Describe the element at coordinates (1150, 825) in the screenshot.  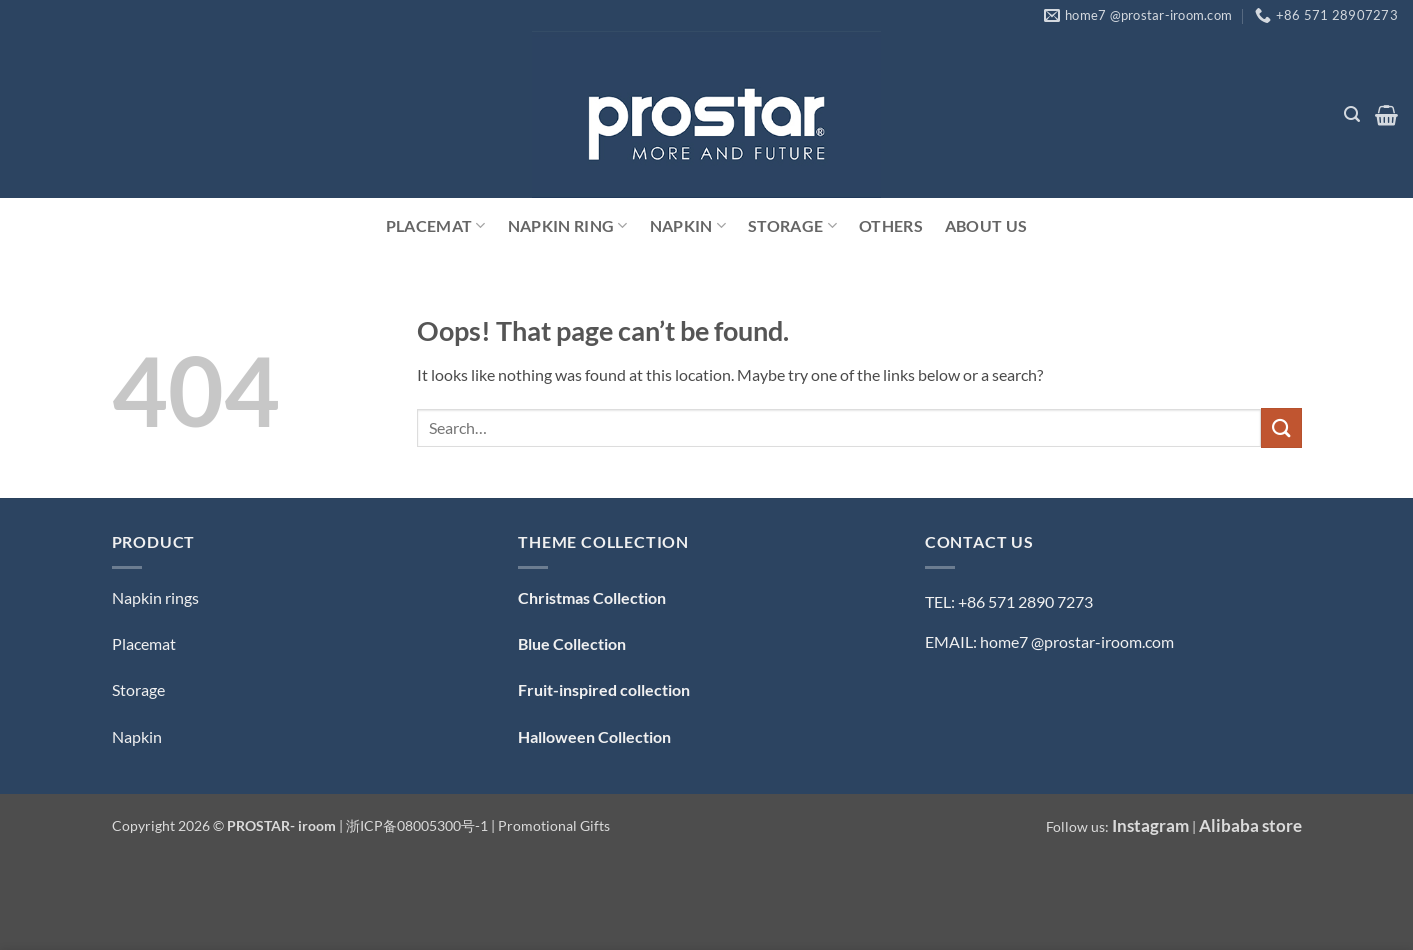
I see `Instagram` at that location.